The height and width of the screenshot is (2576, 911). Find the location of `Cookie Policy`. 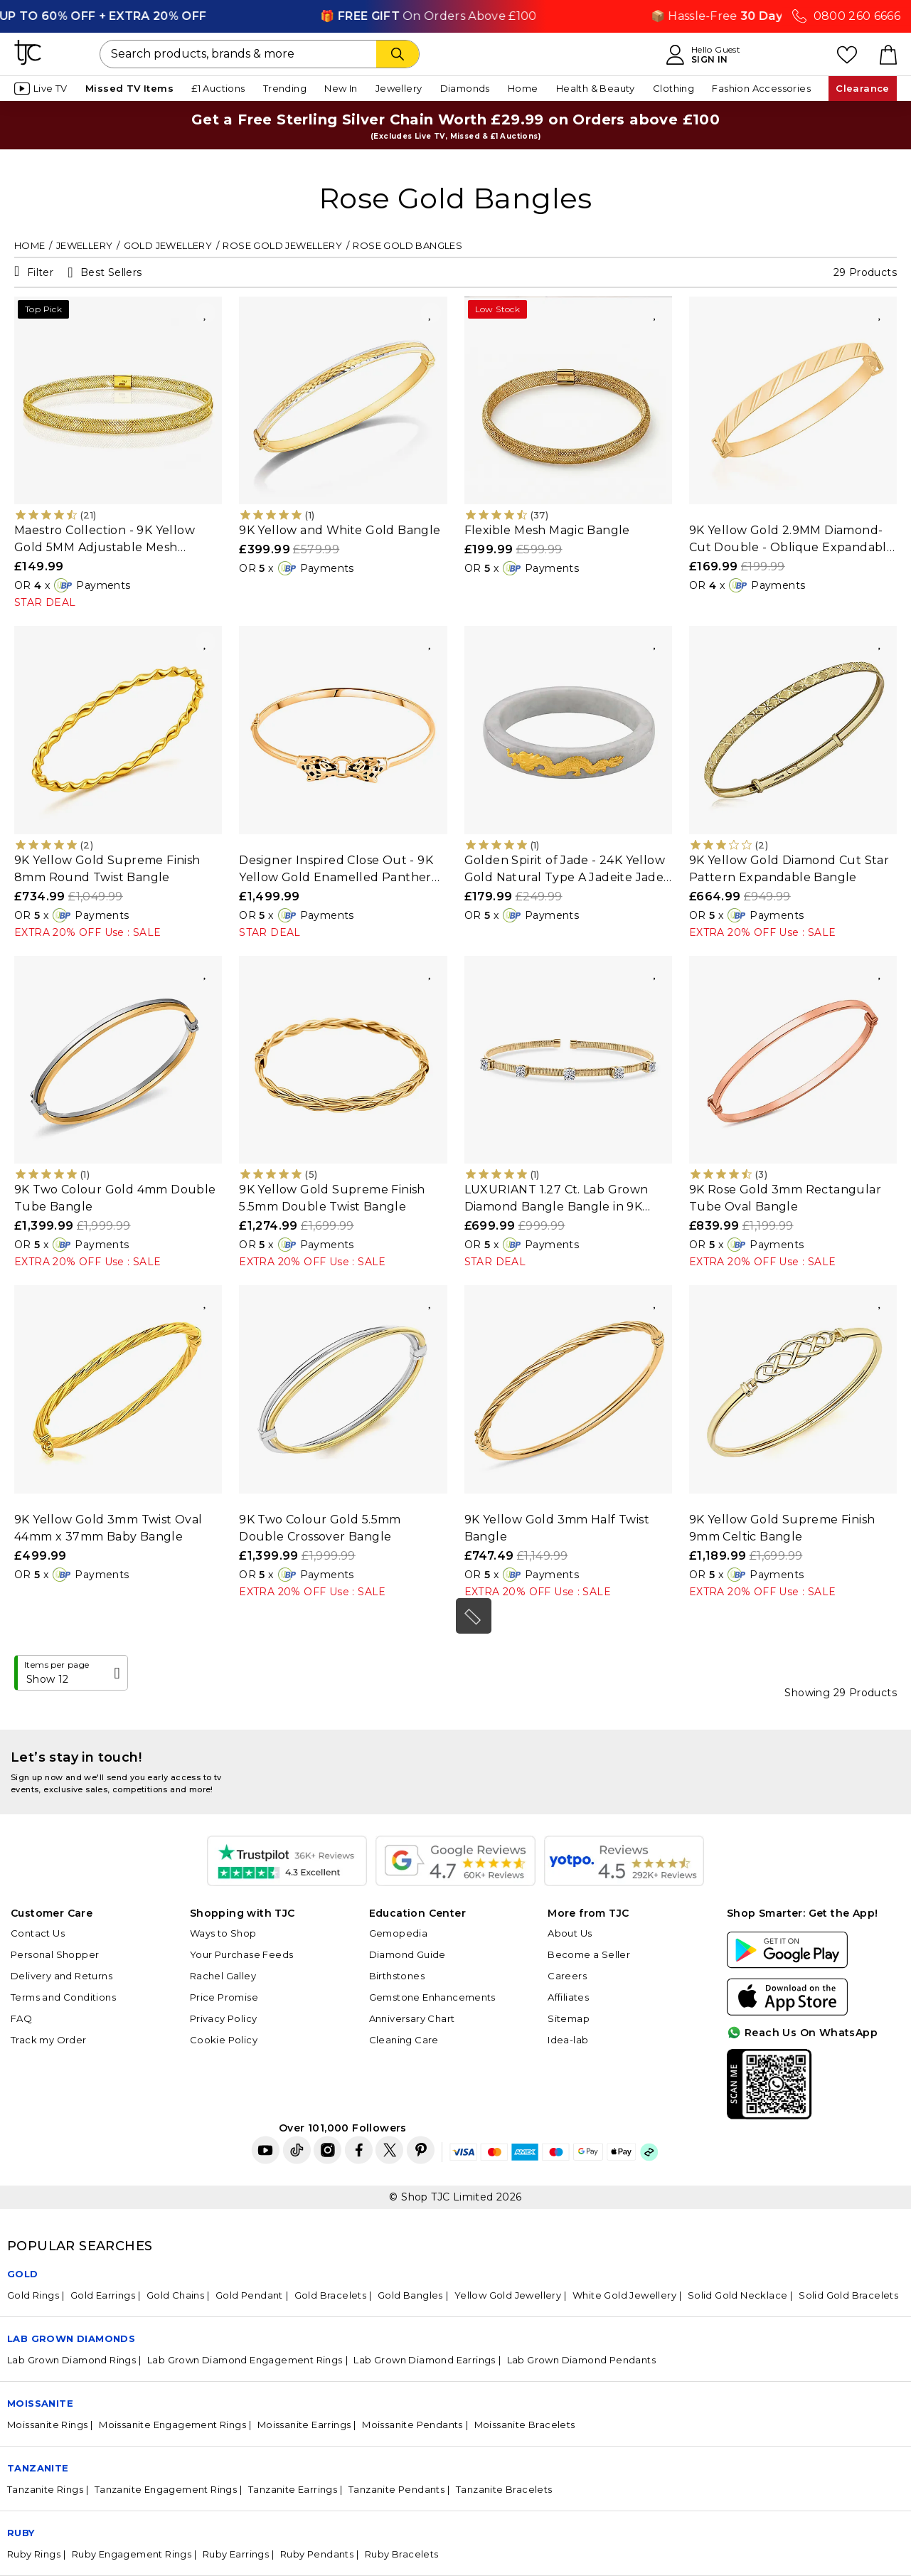

Cookie Policy is located at coordinates (223, 2039).